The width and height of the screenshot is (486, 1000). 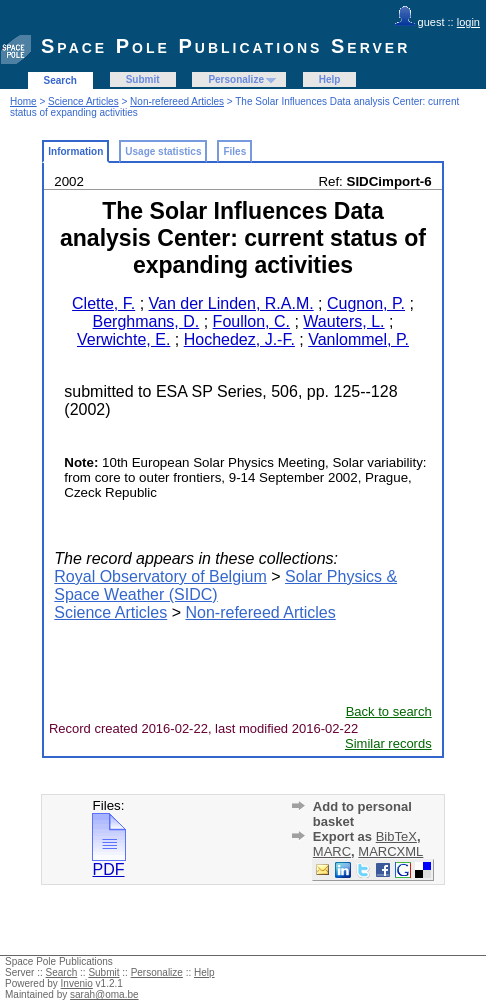 I want to click on BibTeX, so click(x=396, y=836).